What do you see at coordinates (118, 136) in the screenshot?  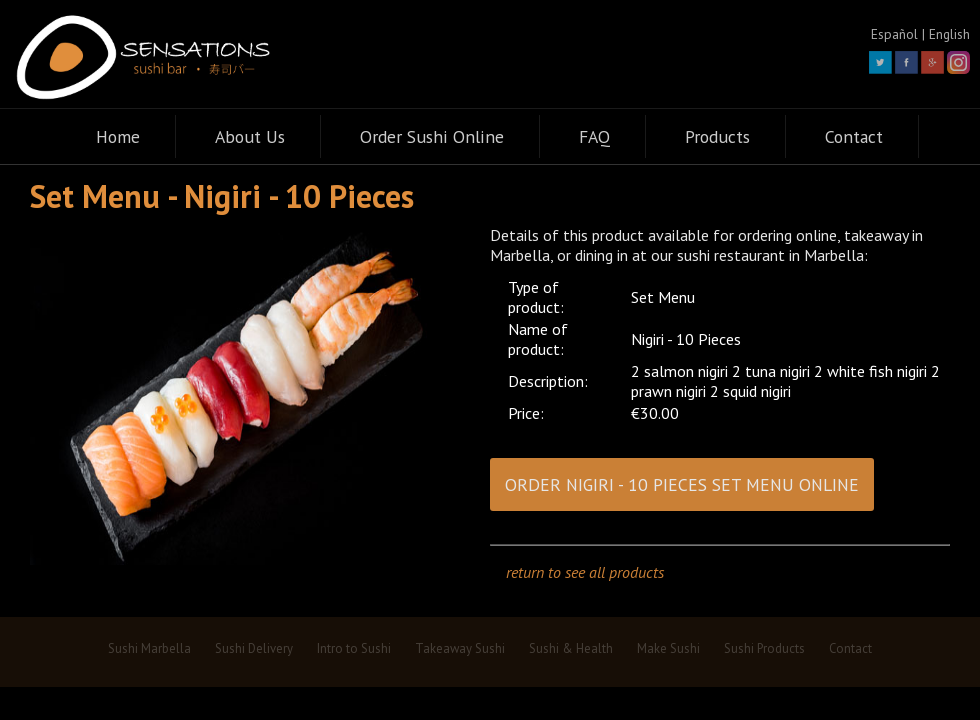 I see `Home` at bounding box center [118, 136].